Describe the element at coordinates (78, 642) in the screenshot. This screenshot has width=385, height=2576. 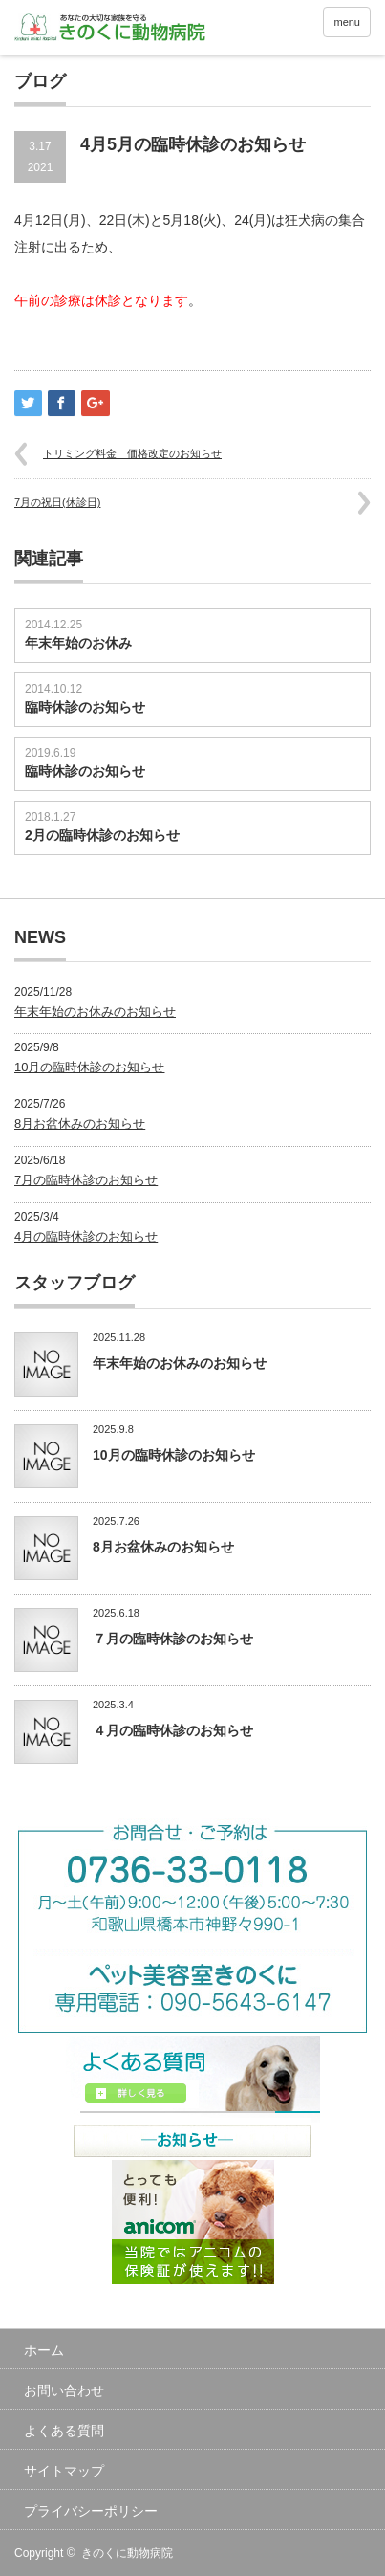
I see `年末年始のお休み` at that location.